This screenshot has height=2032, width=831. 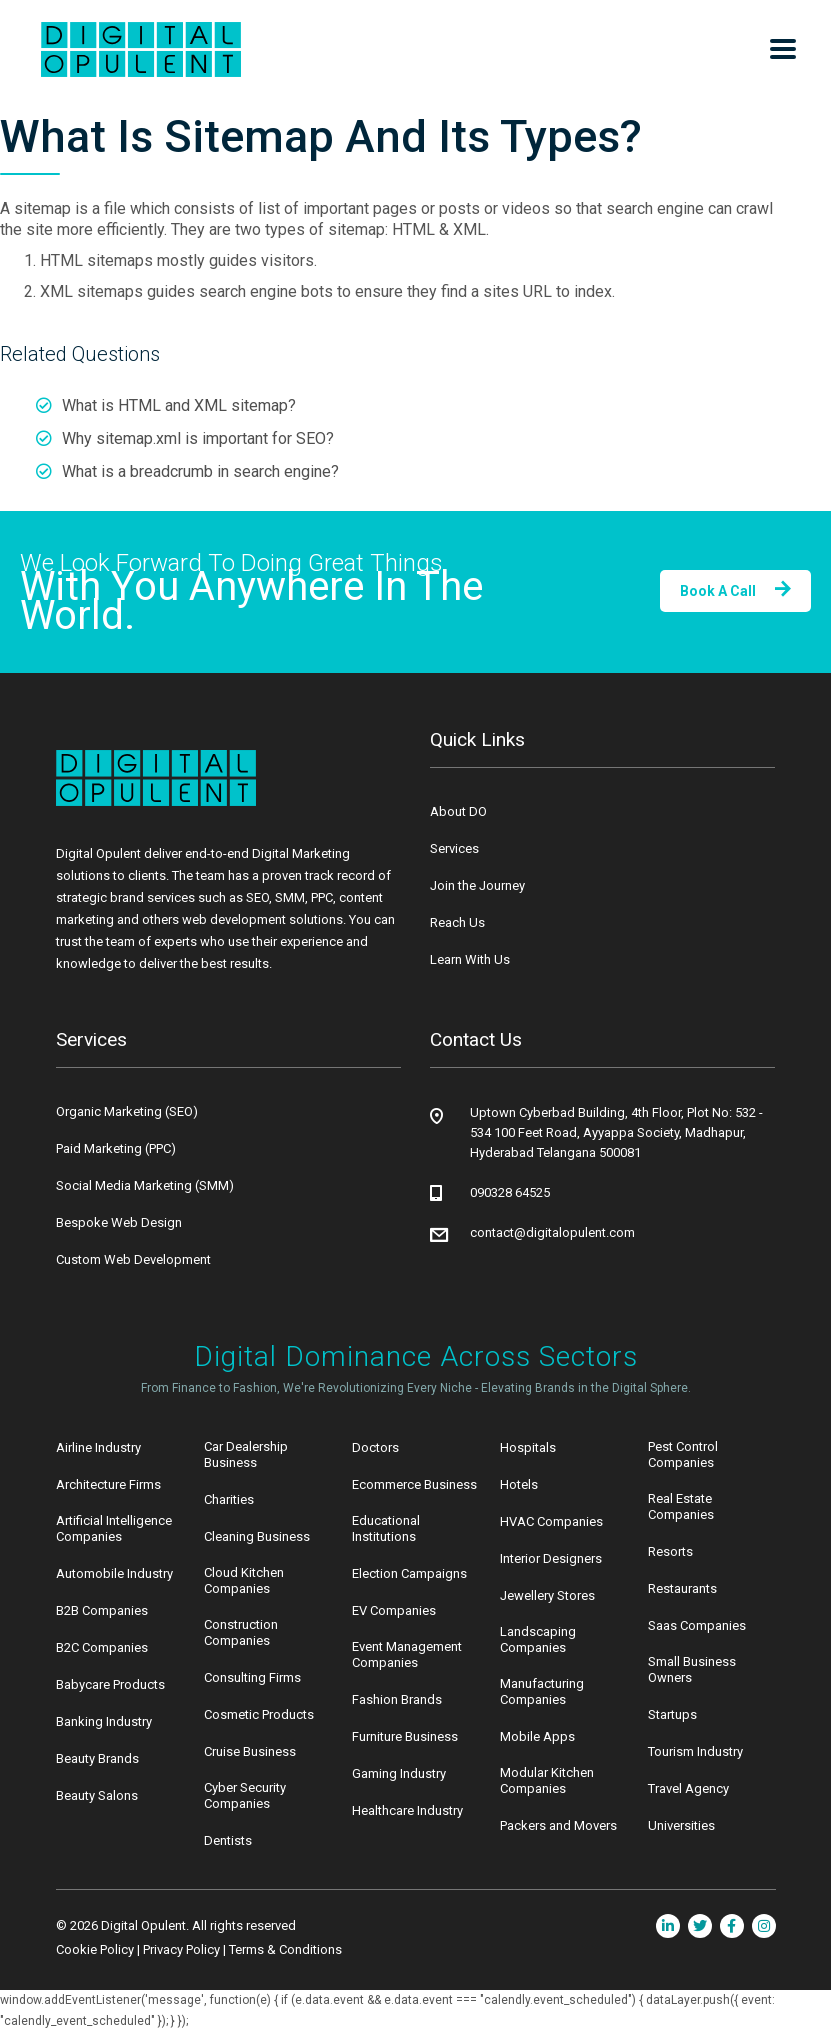 What do you see at coordinates (133, 1259) in the screenshot?
I see `Custom Web Development` at bounding box center [133, 1259].